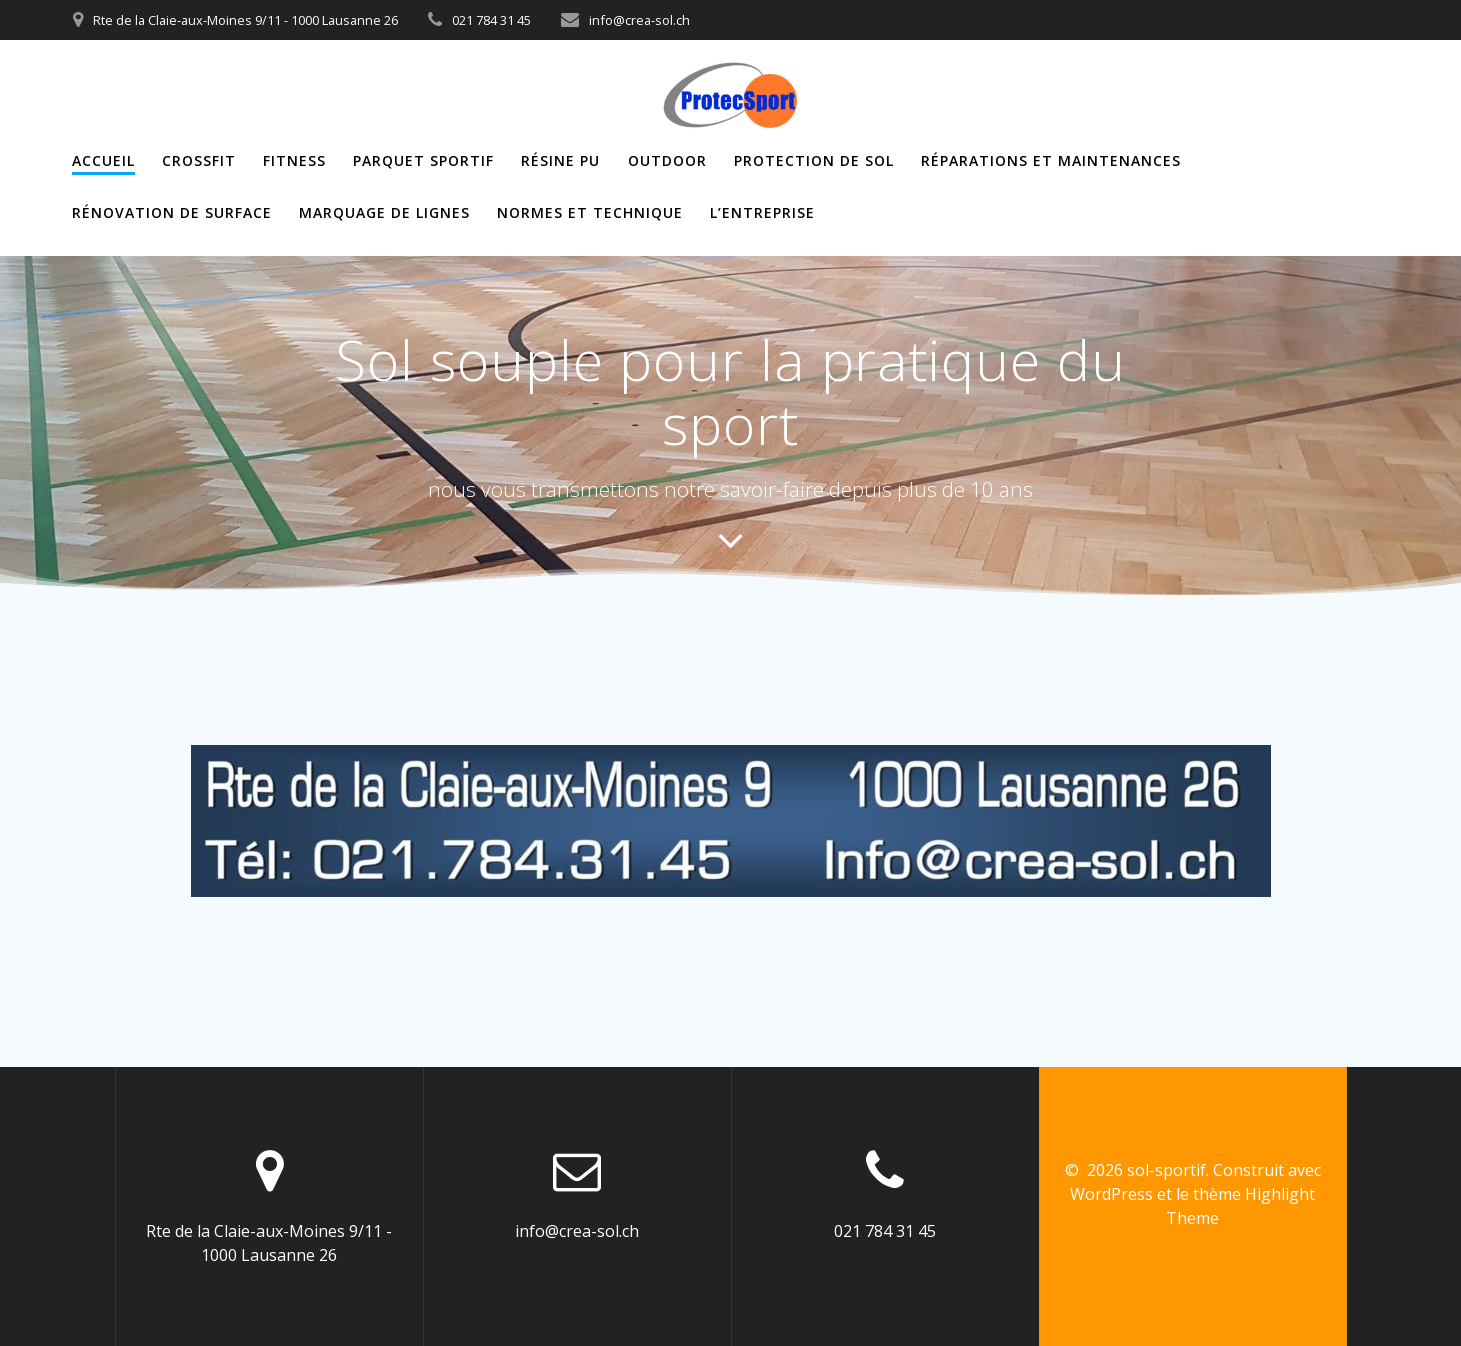 The height and width of the screenshot is (1346, 1461). I want to click on Protection de sol, so click(814, 160).